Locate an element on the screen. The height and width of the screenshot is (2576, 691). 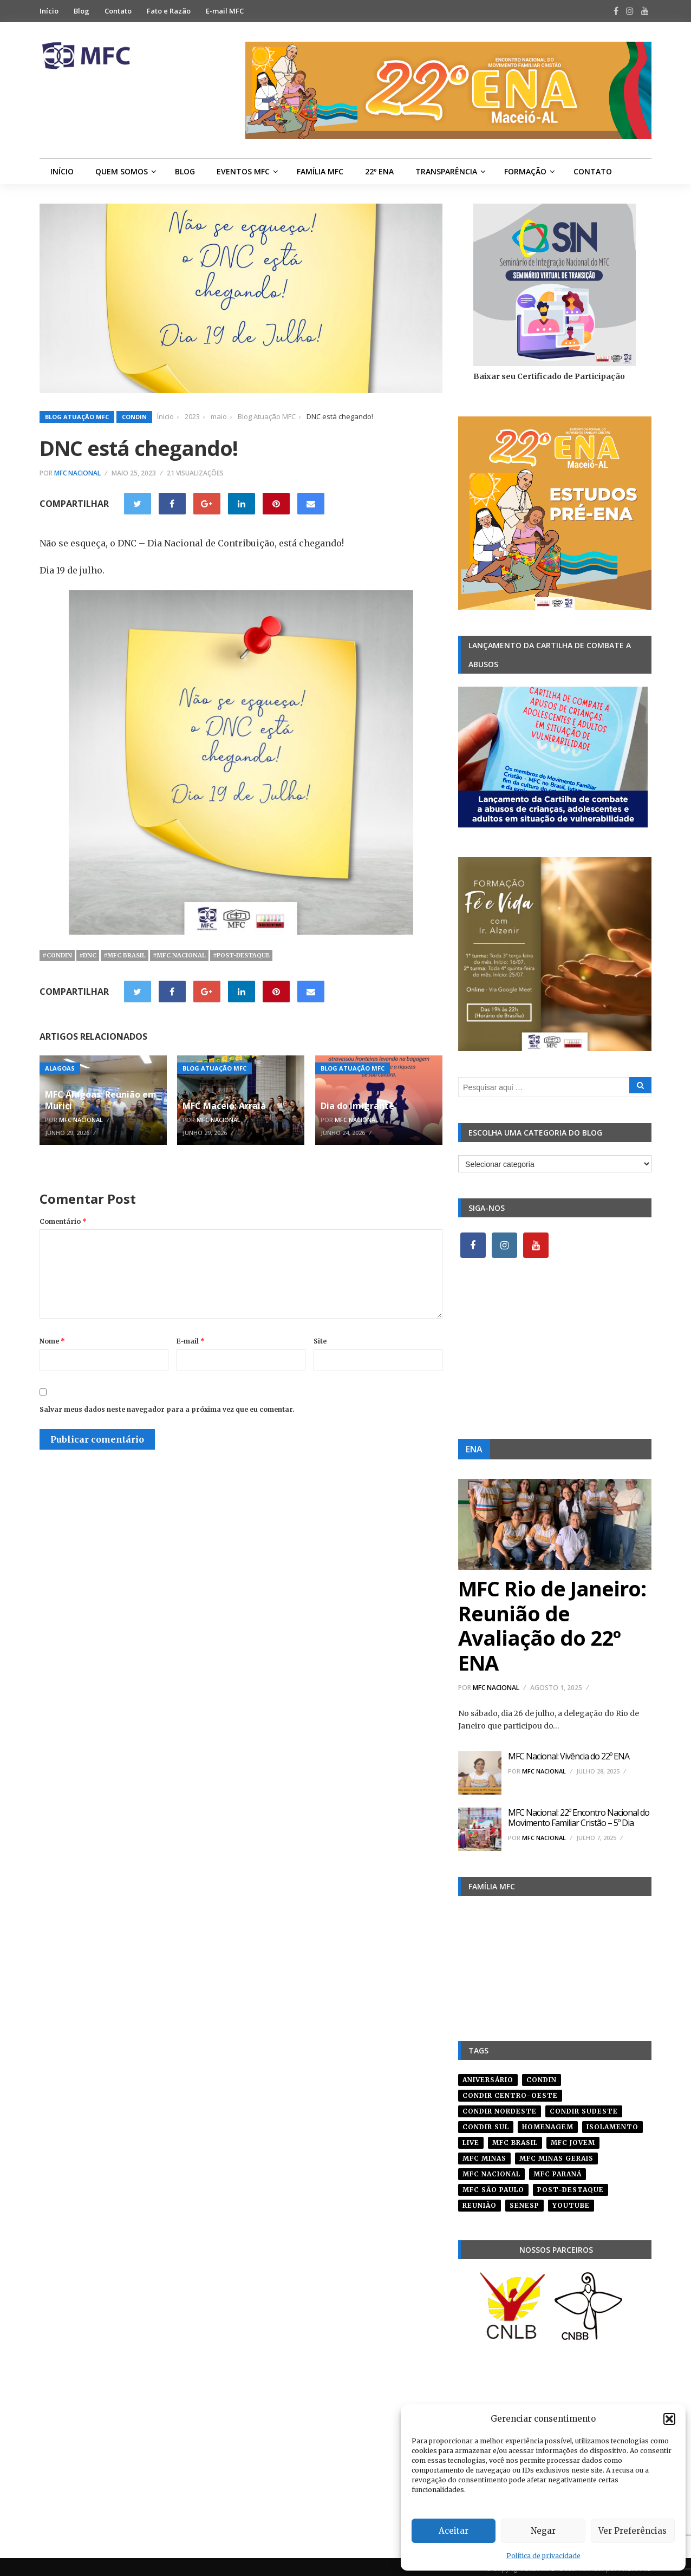
post-destaque is located at coordinates (570, 2186).